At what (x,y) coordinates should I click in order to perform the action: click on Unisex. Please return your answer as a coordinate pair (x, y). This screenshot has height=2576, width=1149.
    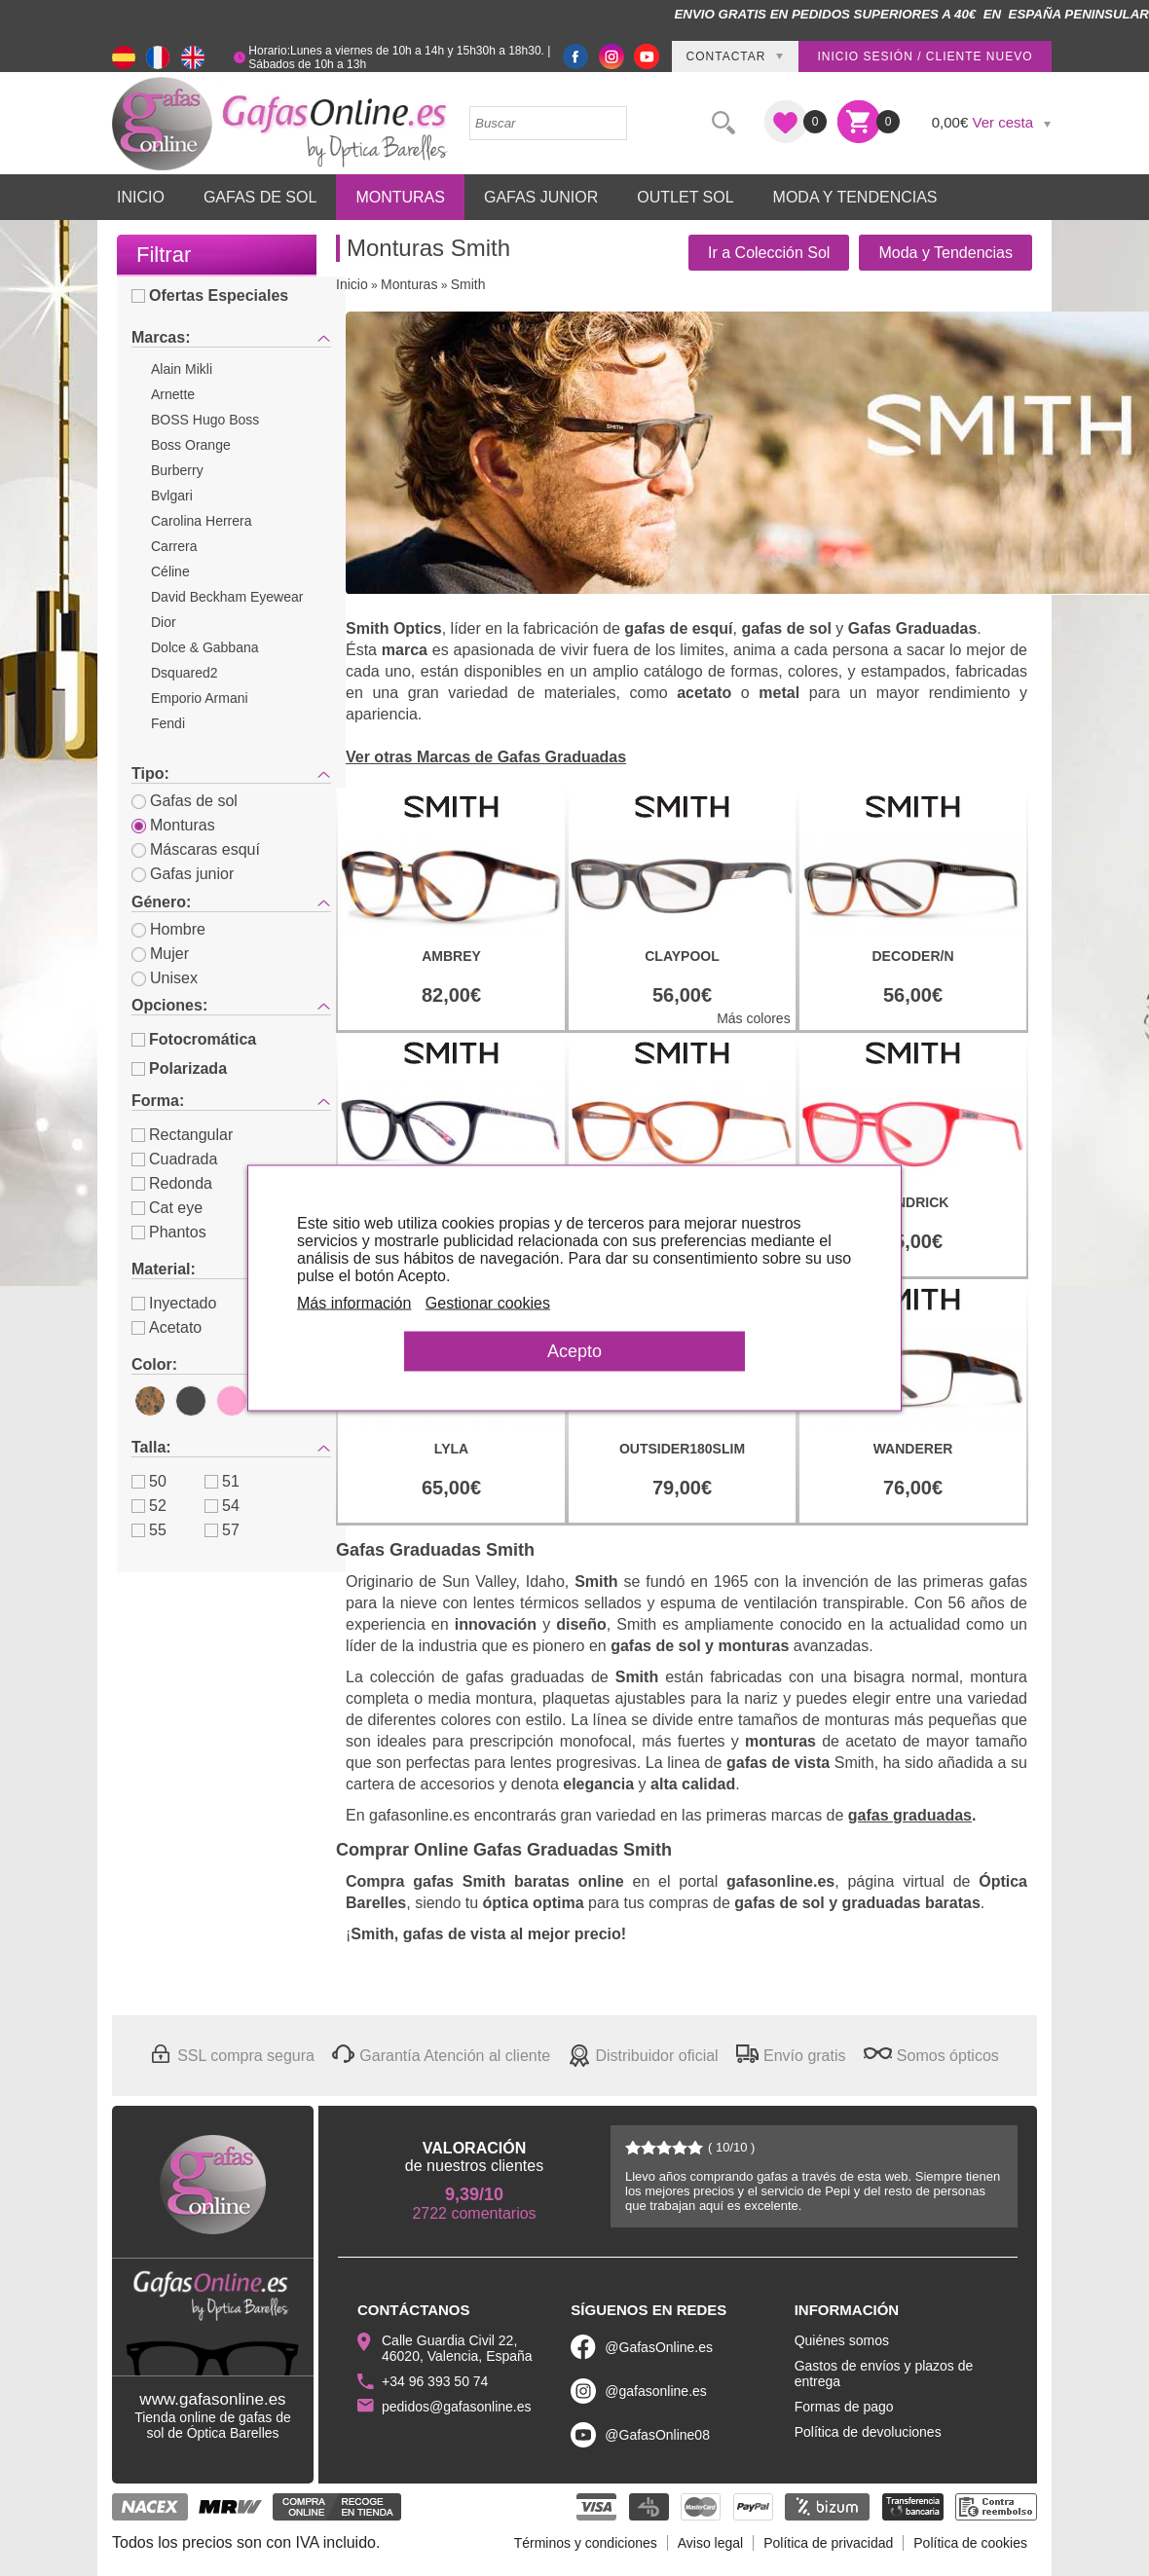
    Looking at the image, I should click on (164, 978).